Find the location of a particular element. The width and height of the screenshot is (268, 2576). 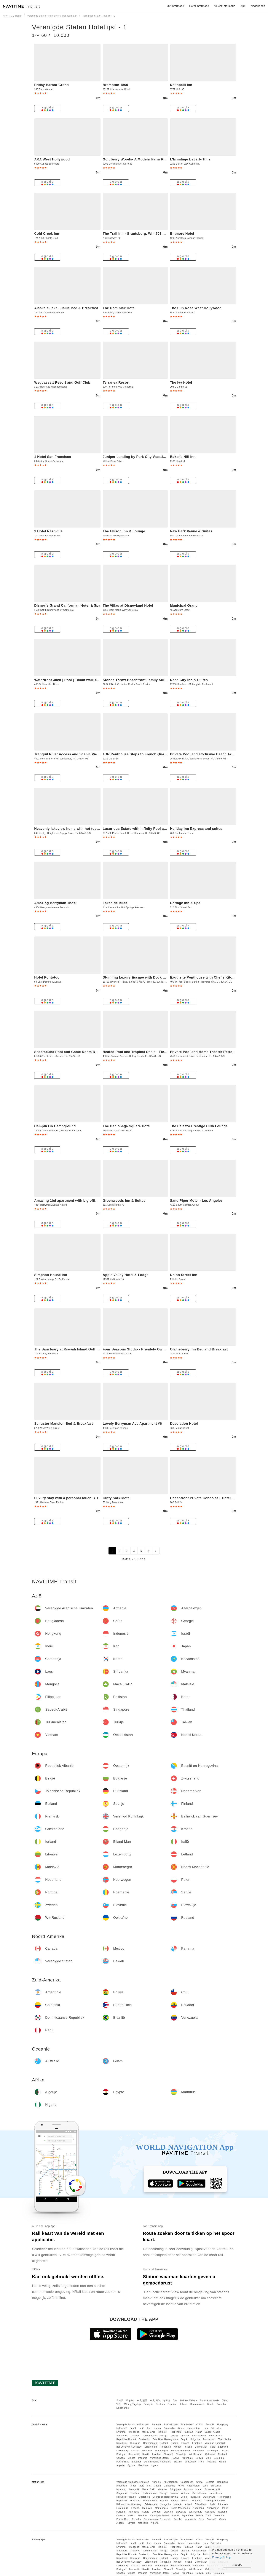

Amazing Berryman 1bd#8 is located at coordinates (55, 903).